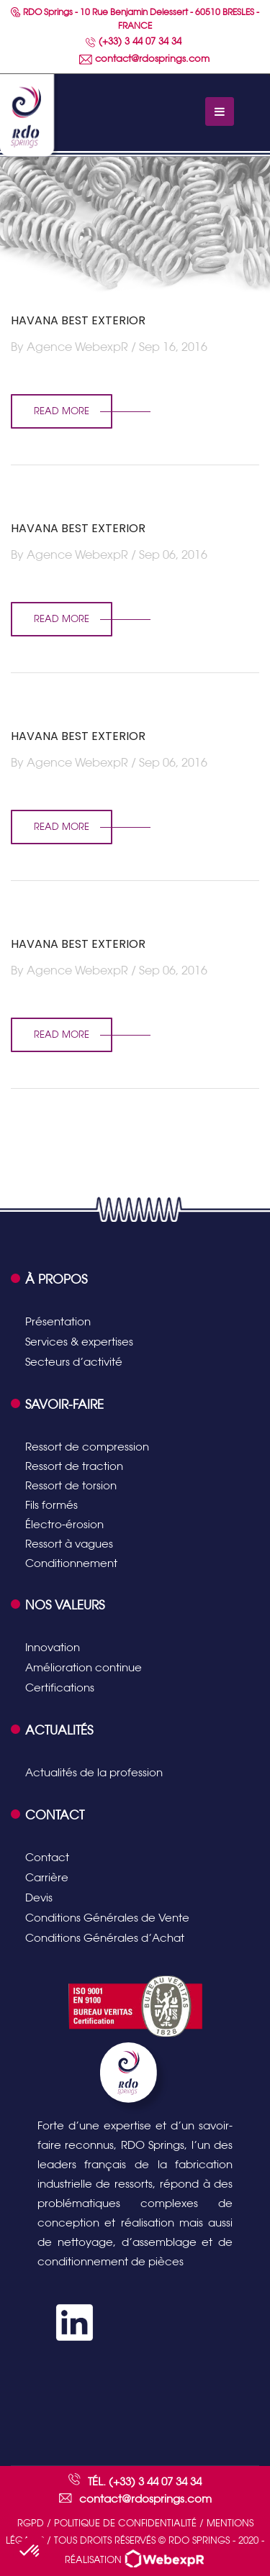 The image size is (270, 2576). I want to click on Conditions Générales d’Achat, so click(104, 1938).